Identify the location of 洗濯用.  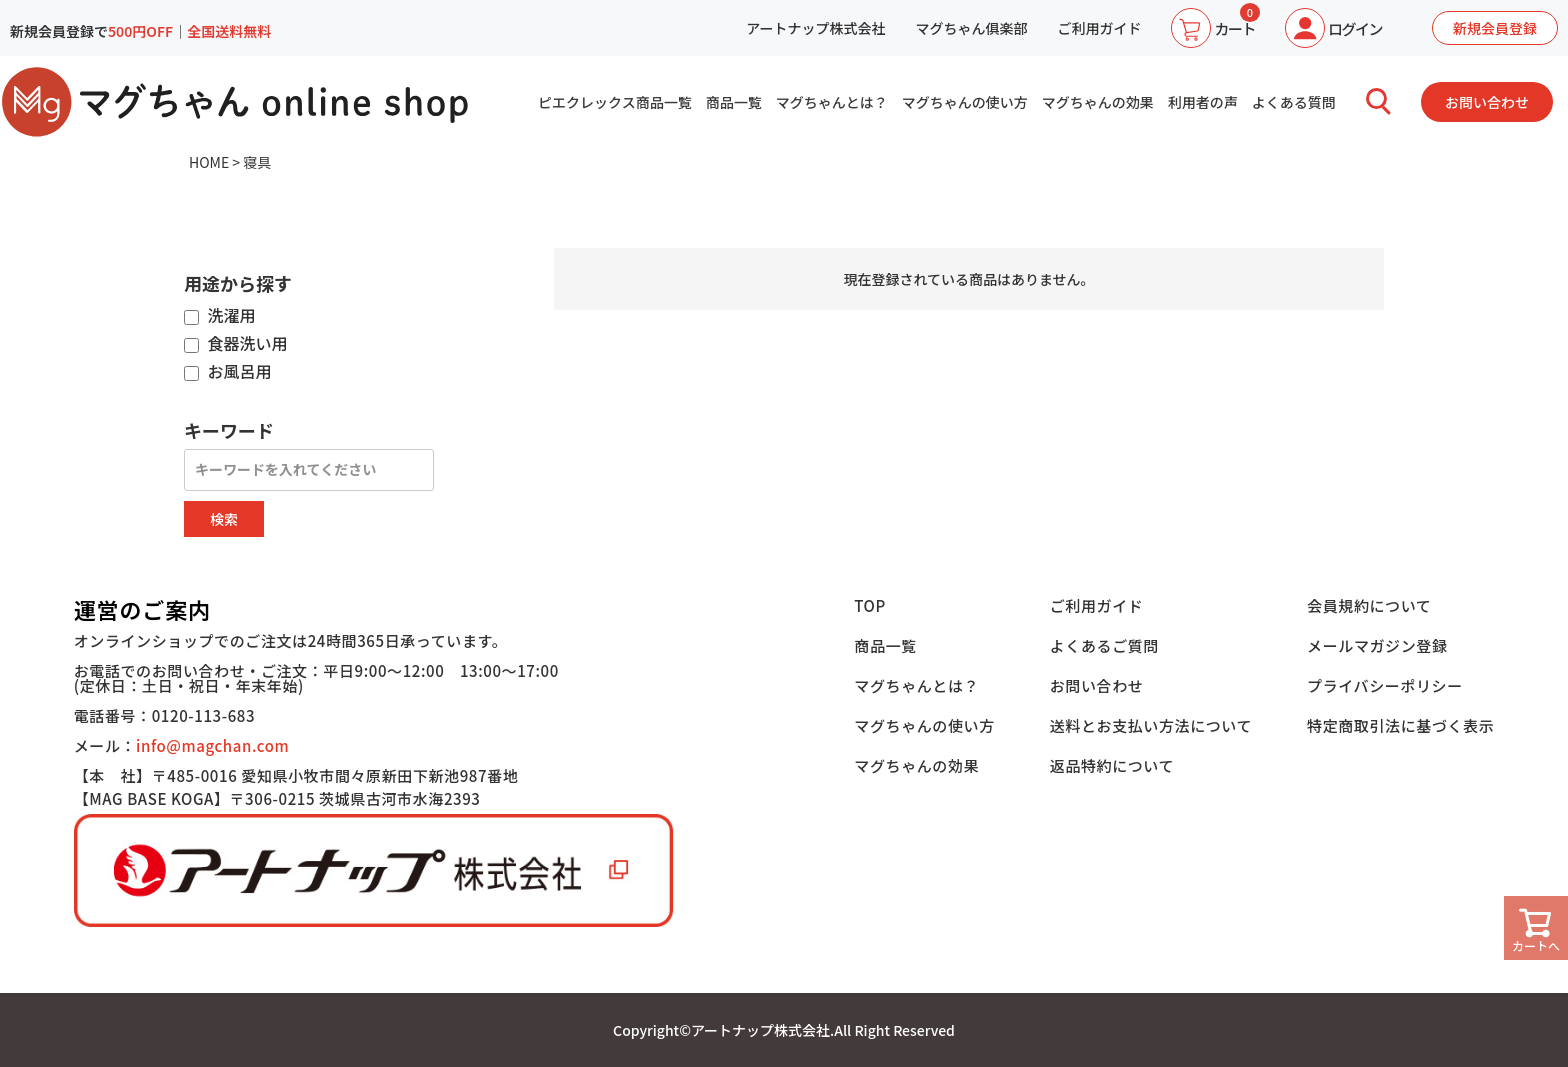
(220, 316).